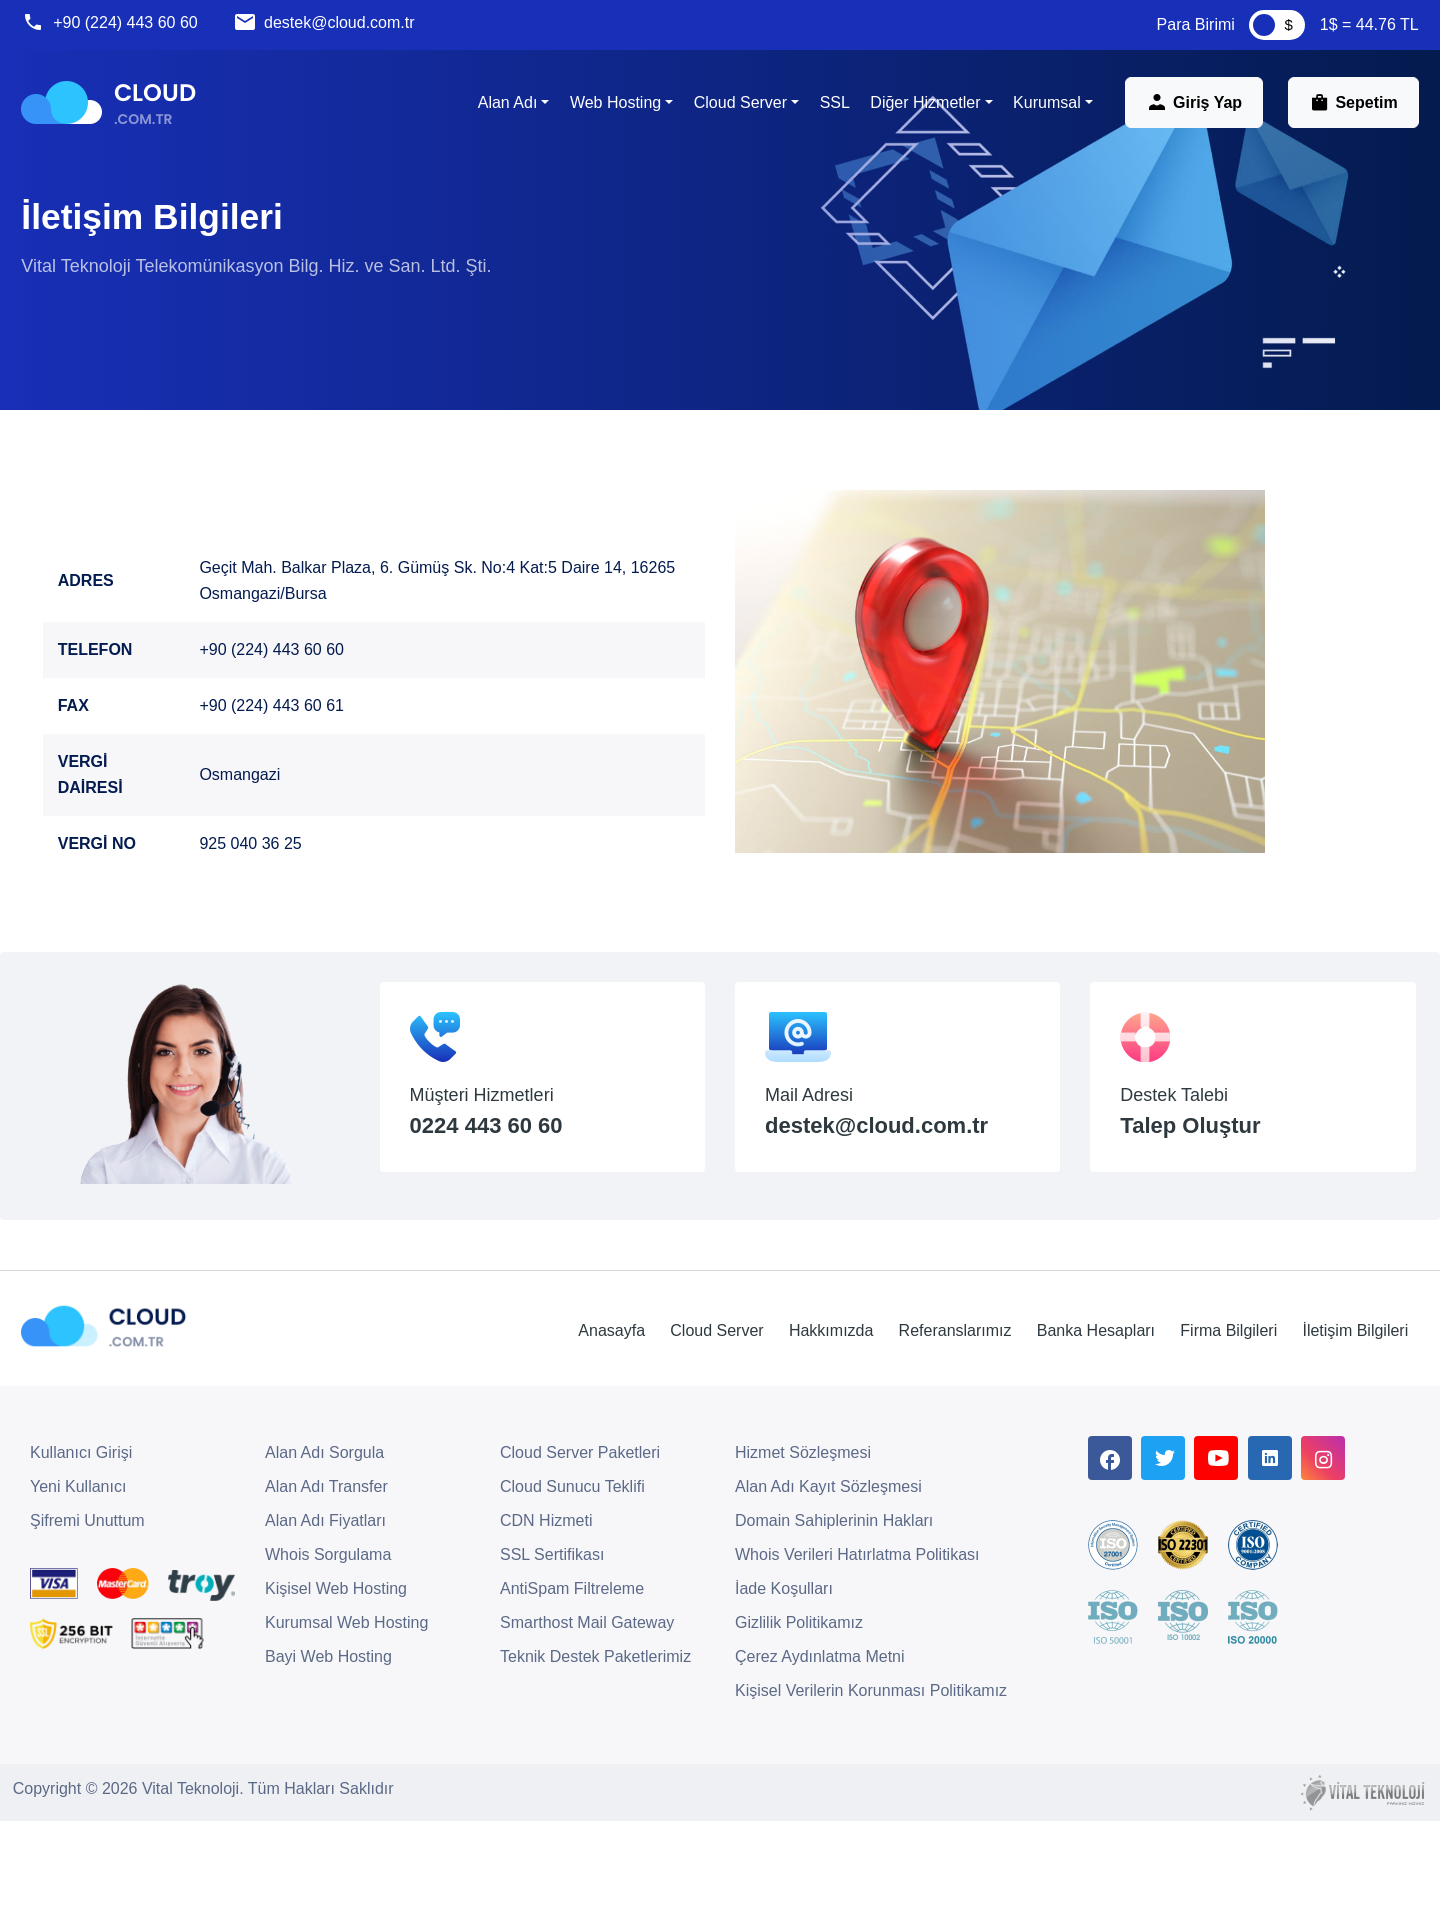 This screenshot has width=1440, height=1915. What do you see at coordinates (78, 1586) in the screenshot?
I see `Yeni Kullanıcı` at bounding box center [78, 1586].